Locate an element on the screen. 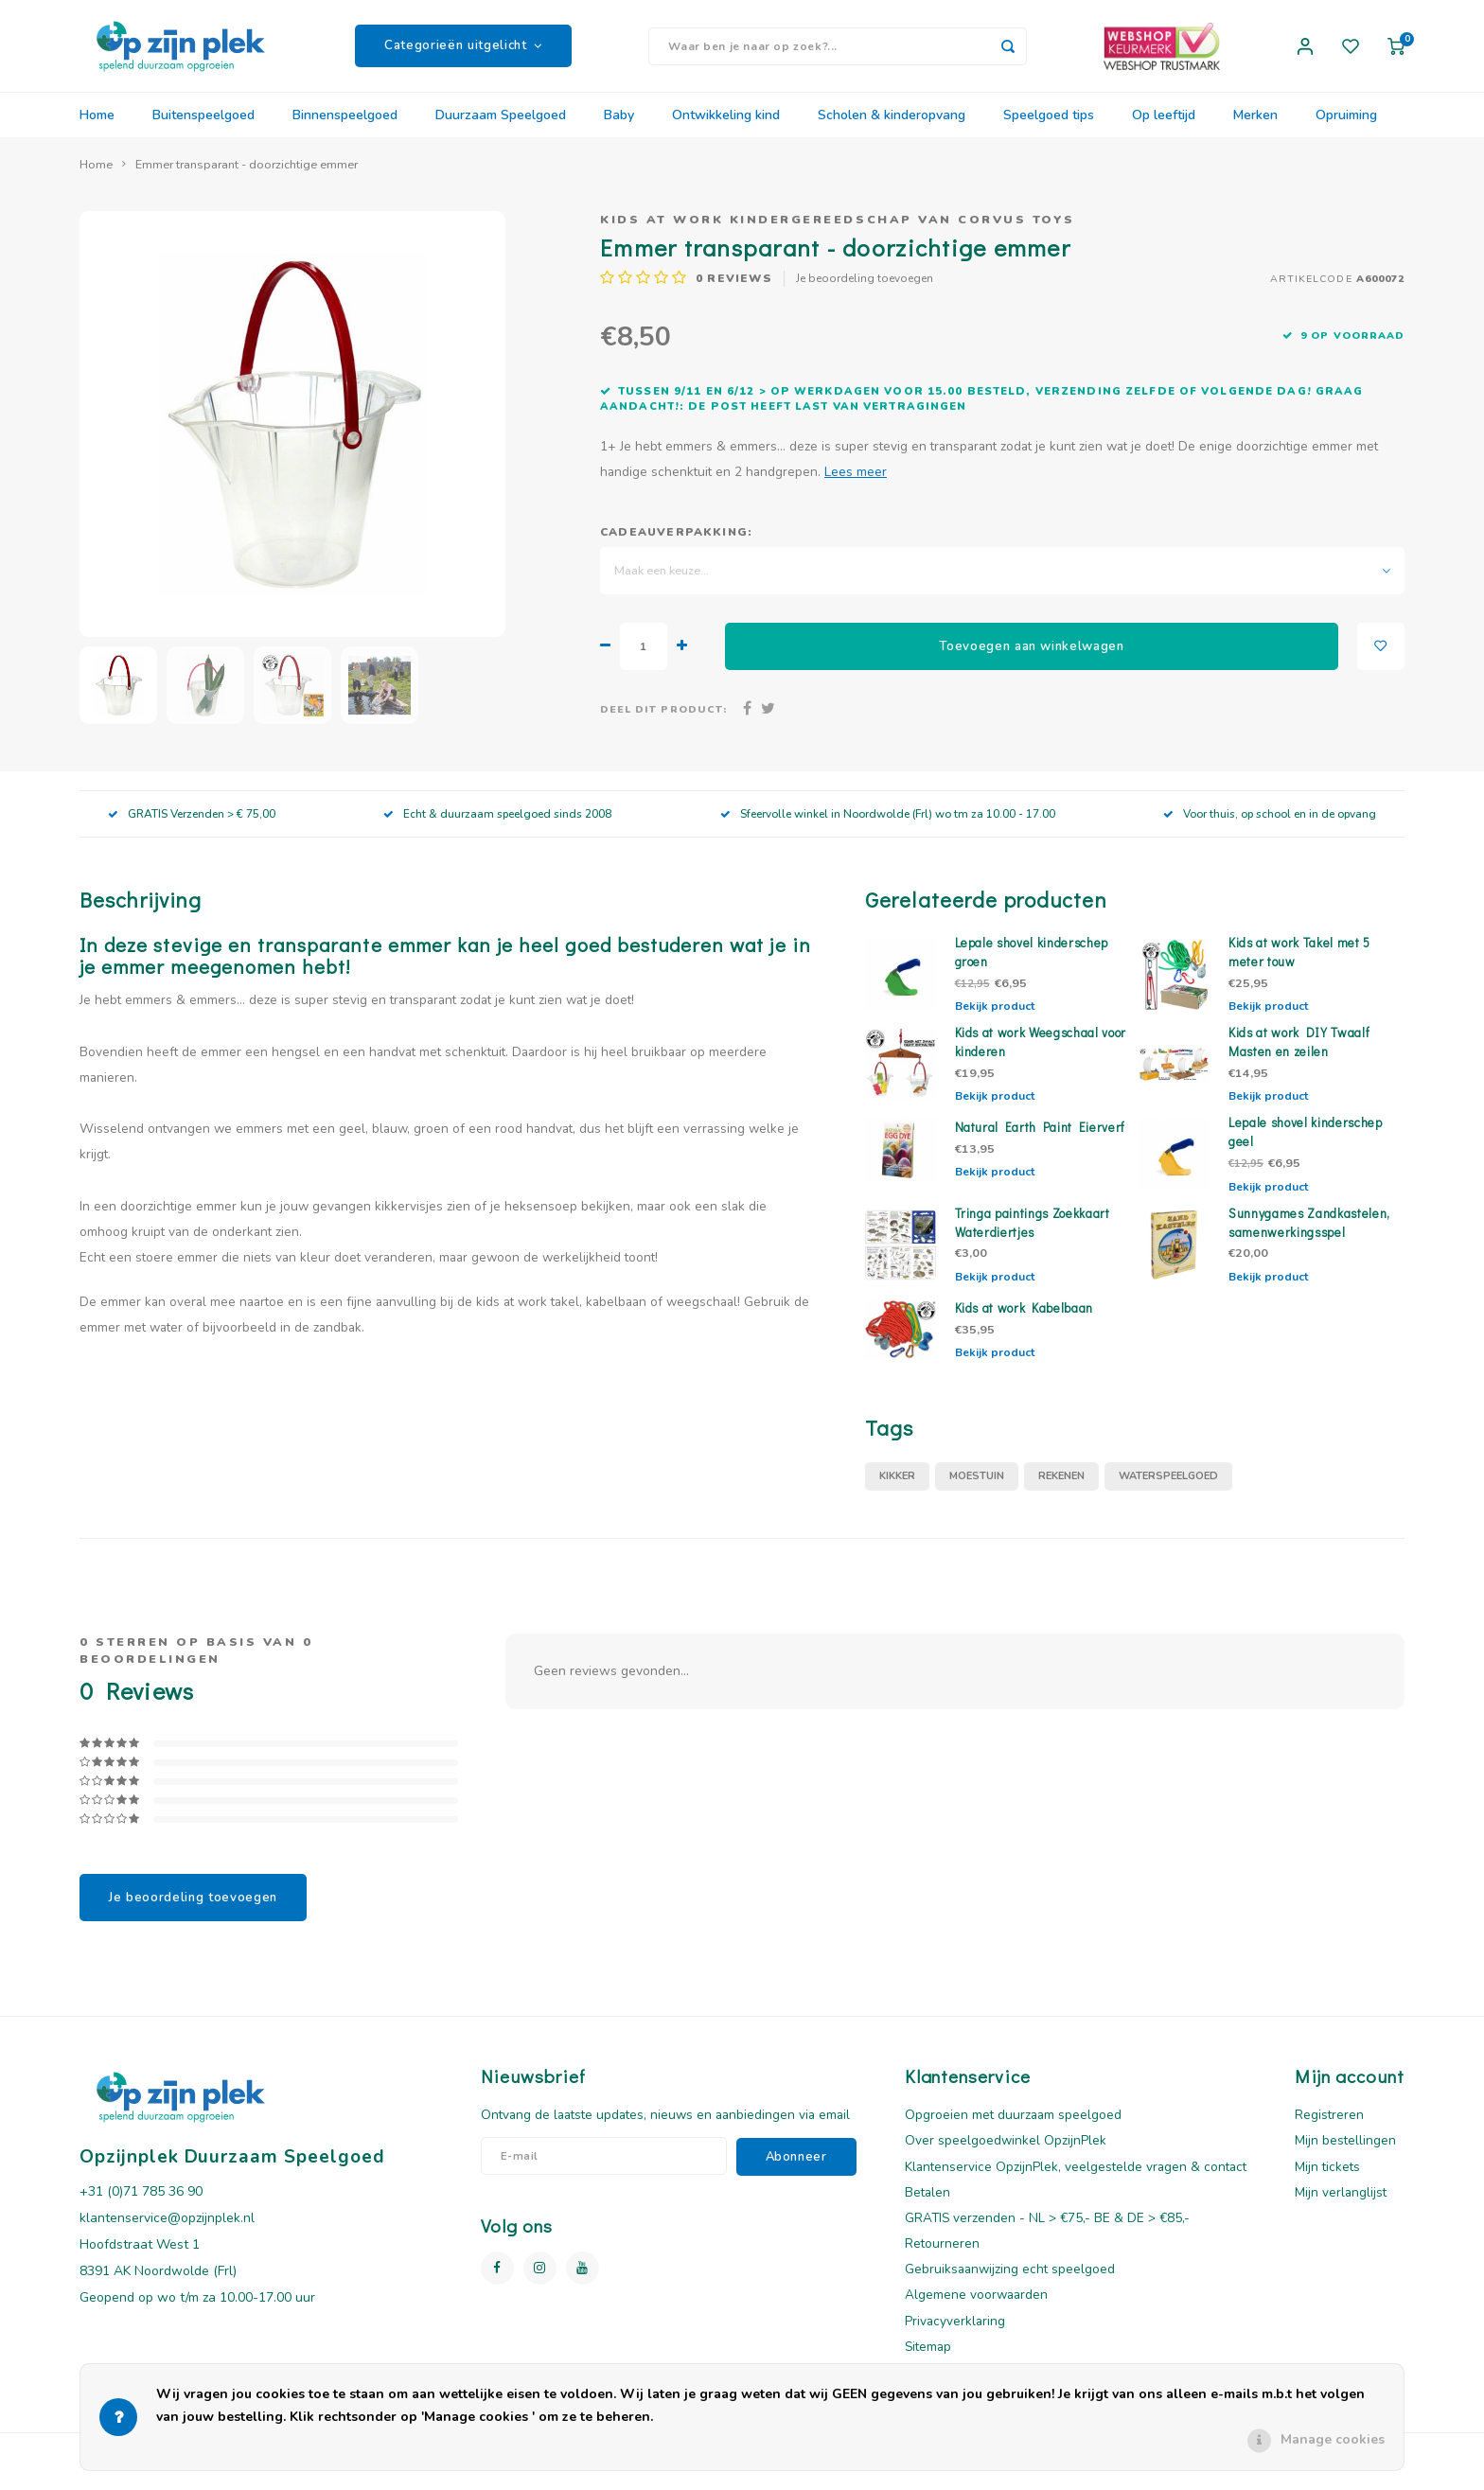 The image size is (1484, 2490). Buitenspeelgoed is located at coordinates (203, 127).